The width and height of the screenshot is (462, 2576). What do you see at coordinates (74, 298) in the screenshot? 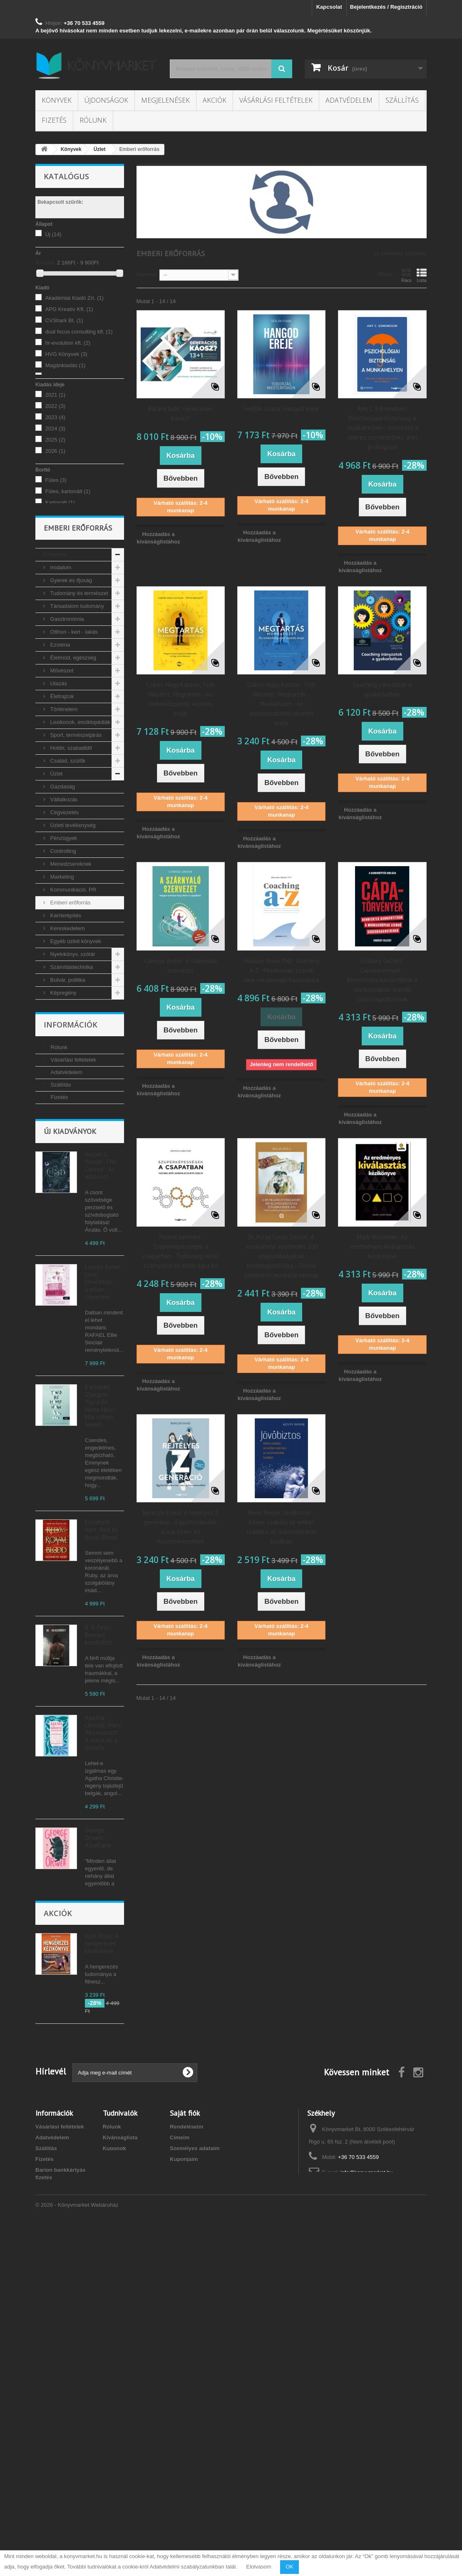
I see `Akadémiai Kiadó Zrt.` at bounding box center [74, 298].